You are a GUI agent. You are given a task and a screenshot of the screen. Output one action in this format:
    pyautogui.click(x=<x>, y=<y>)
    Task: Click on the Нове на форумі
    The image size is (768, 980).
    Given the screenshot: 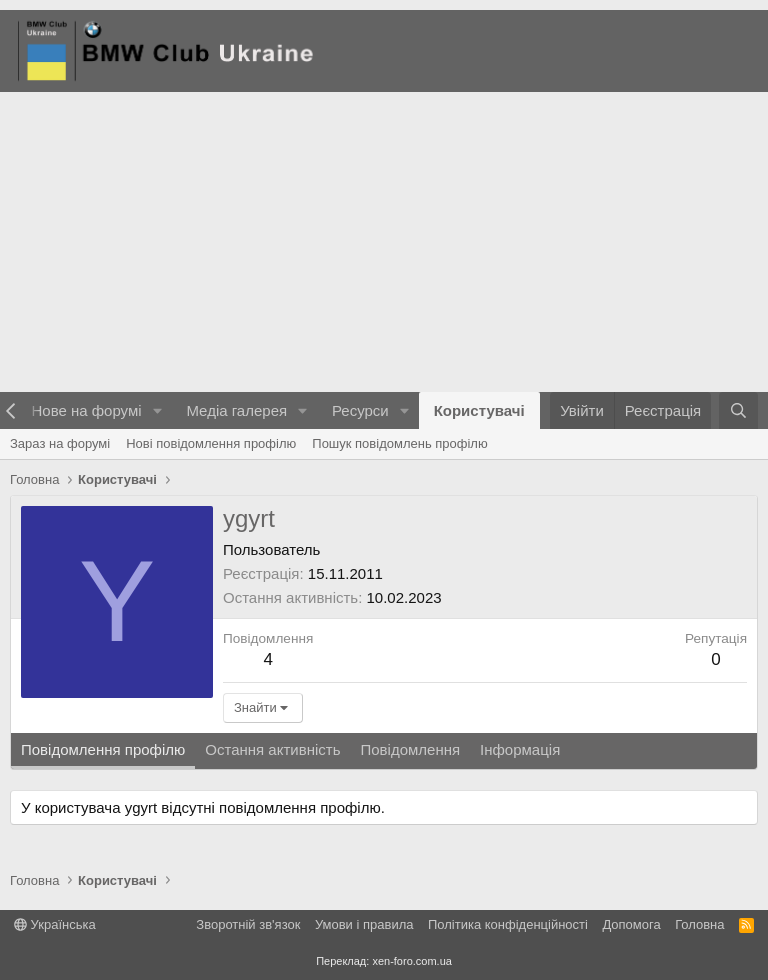 What is the action you would take?
    pyautogui.click(x=86, y=410)
    